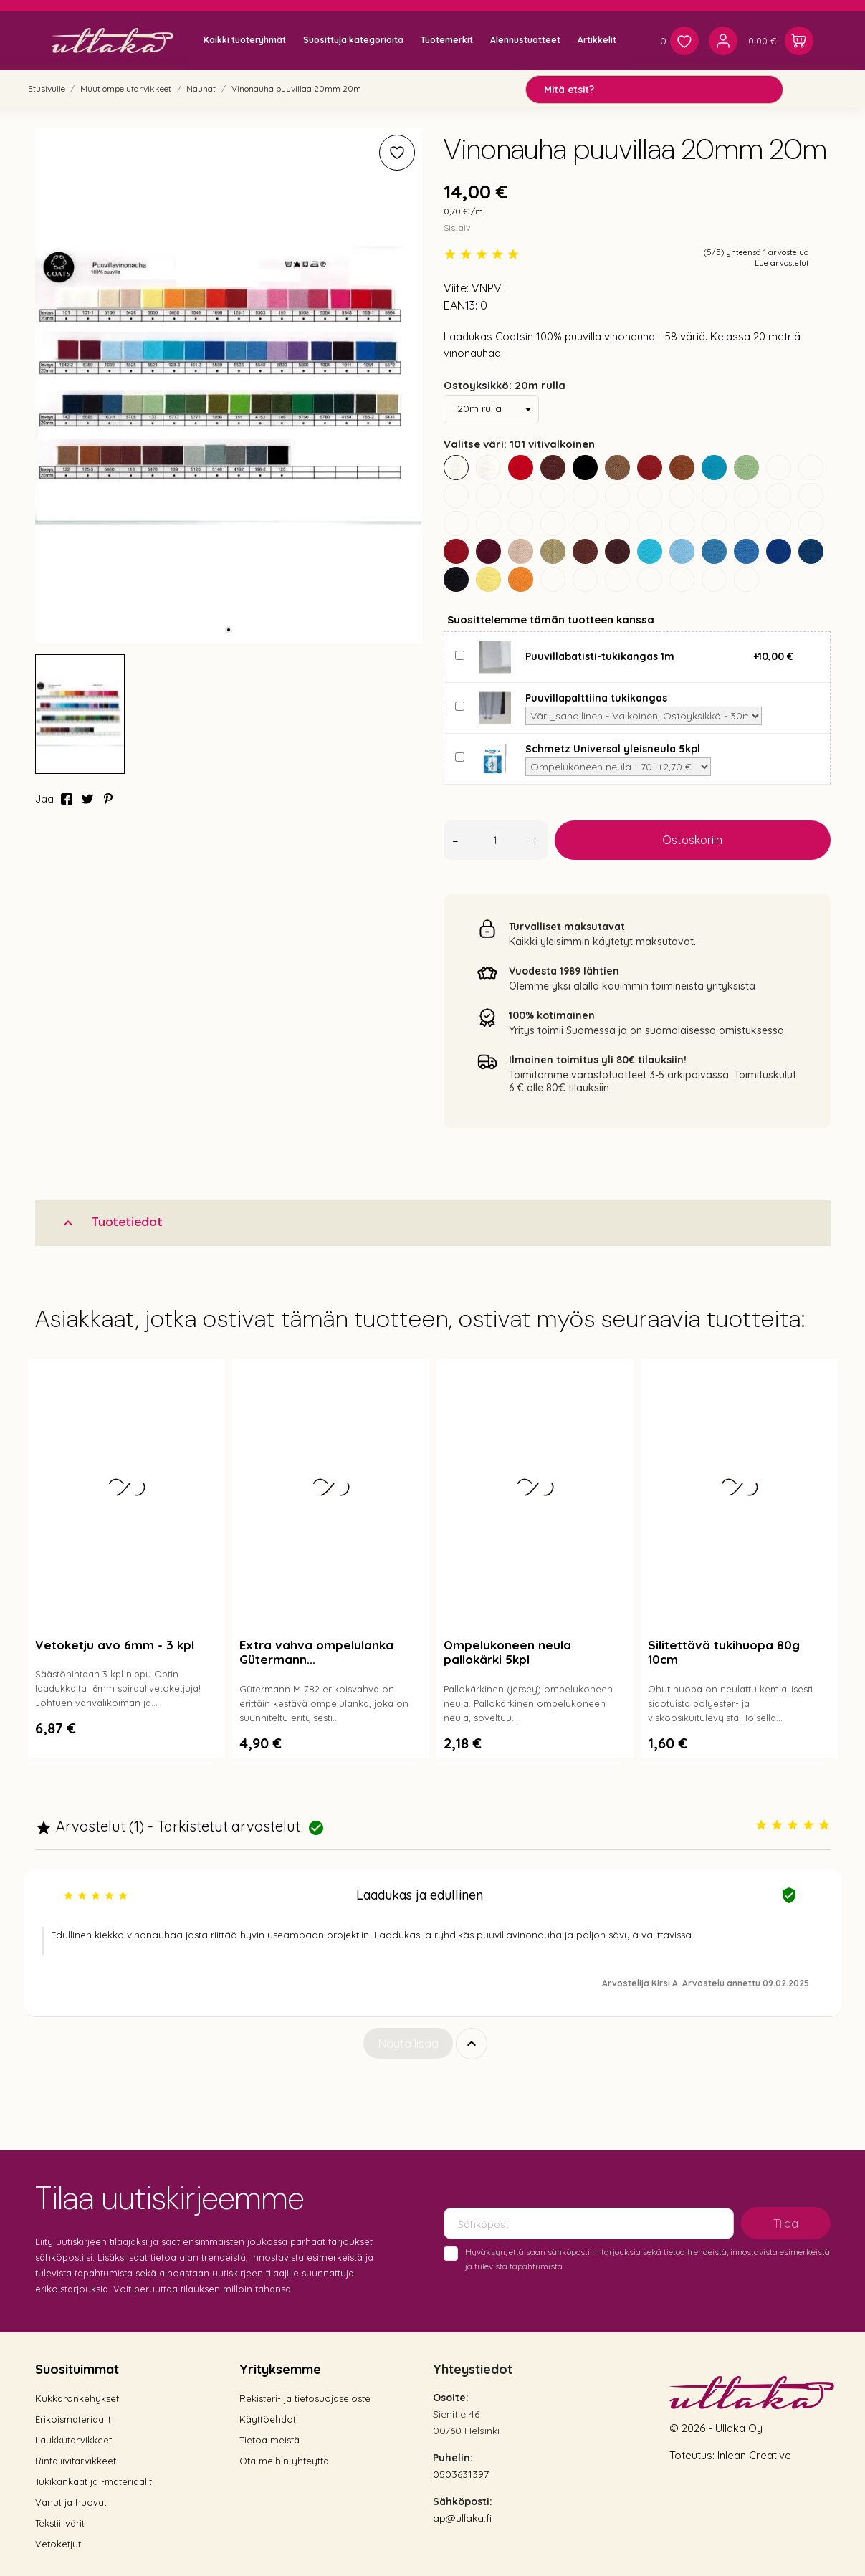  I want to click on [Ostoskori 0,00 €], so click(780, 41).